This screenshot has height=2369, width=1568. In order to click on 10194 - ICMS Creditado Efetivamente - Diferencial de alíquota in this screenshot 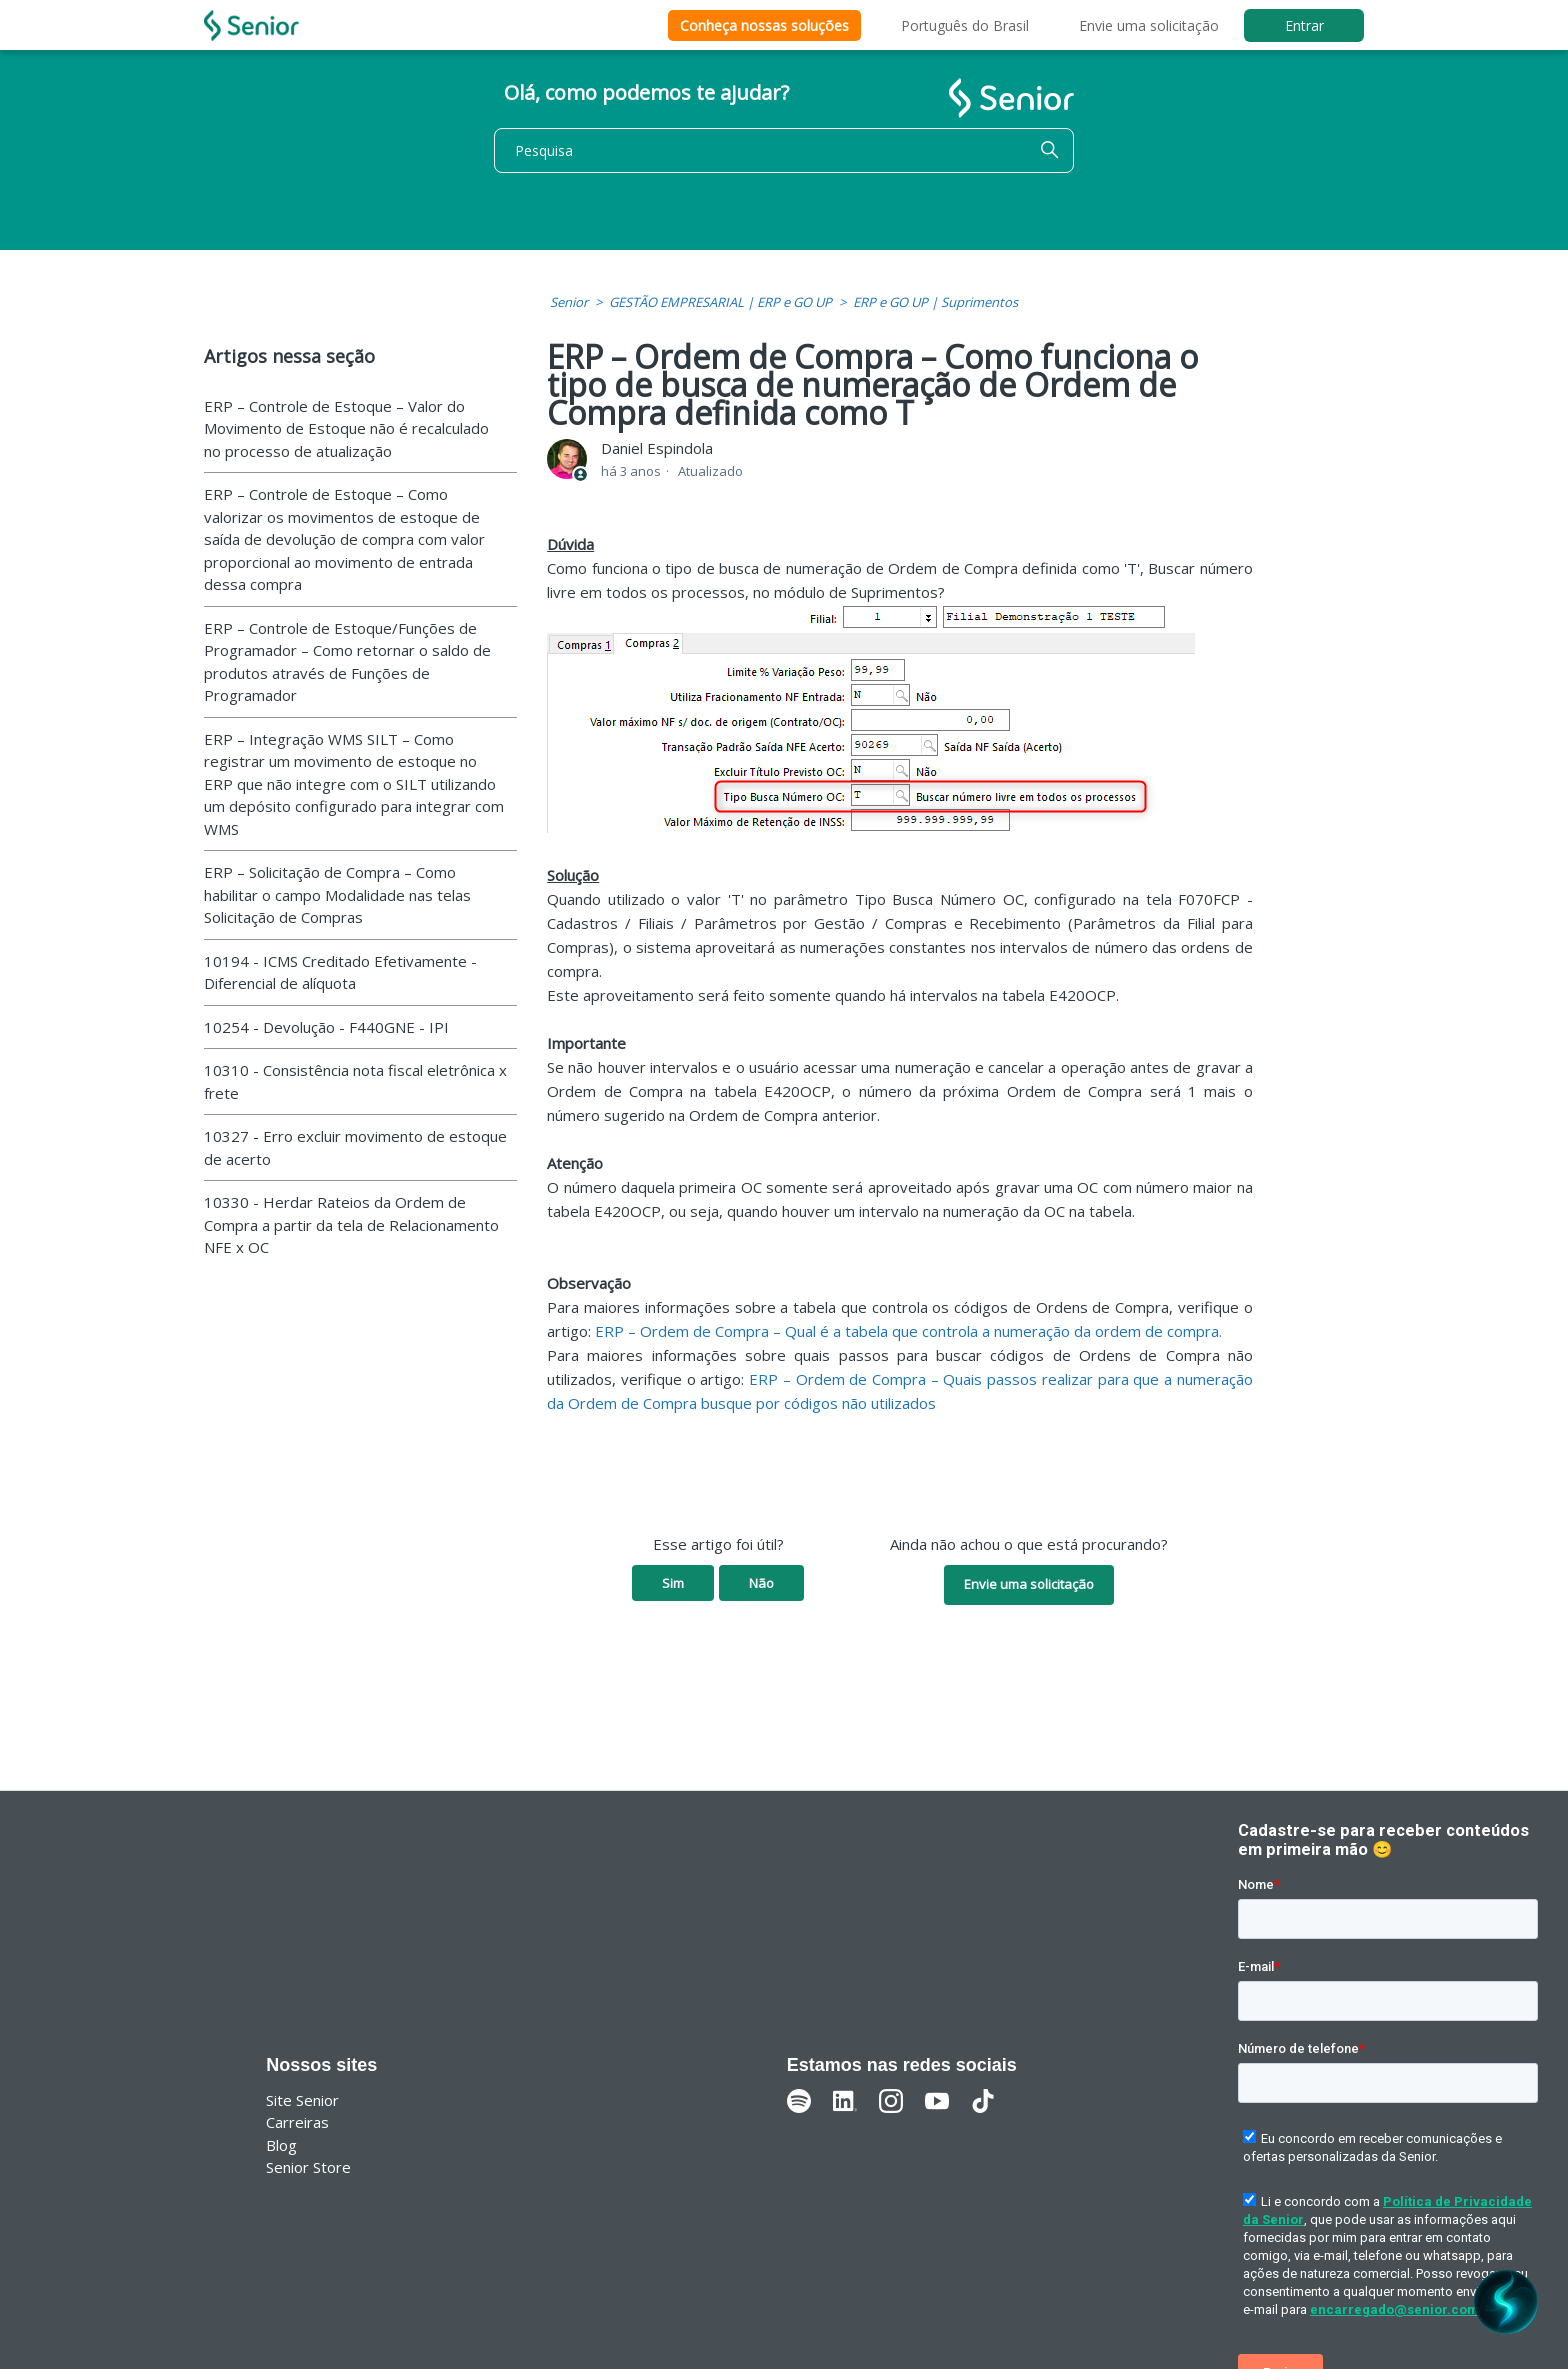, I will do `click(340, 972)`.